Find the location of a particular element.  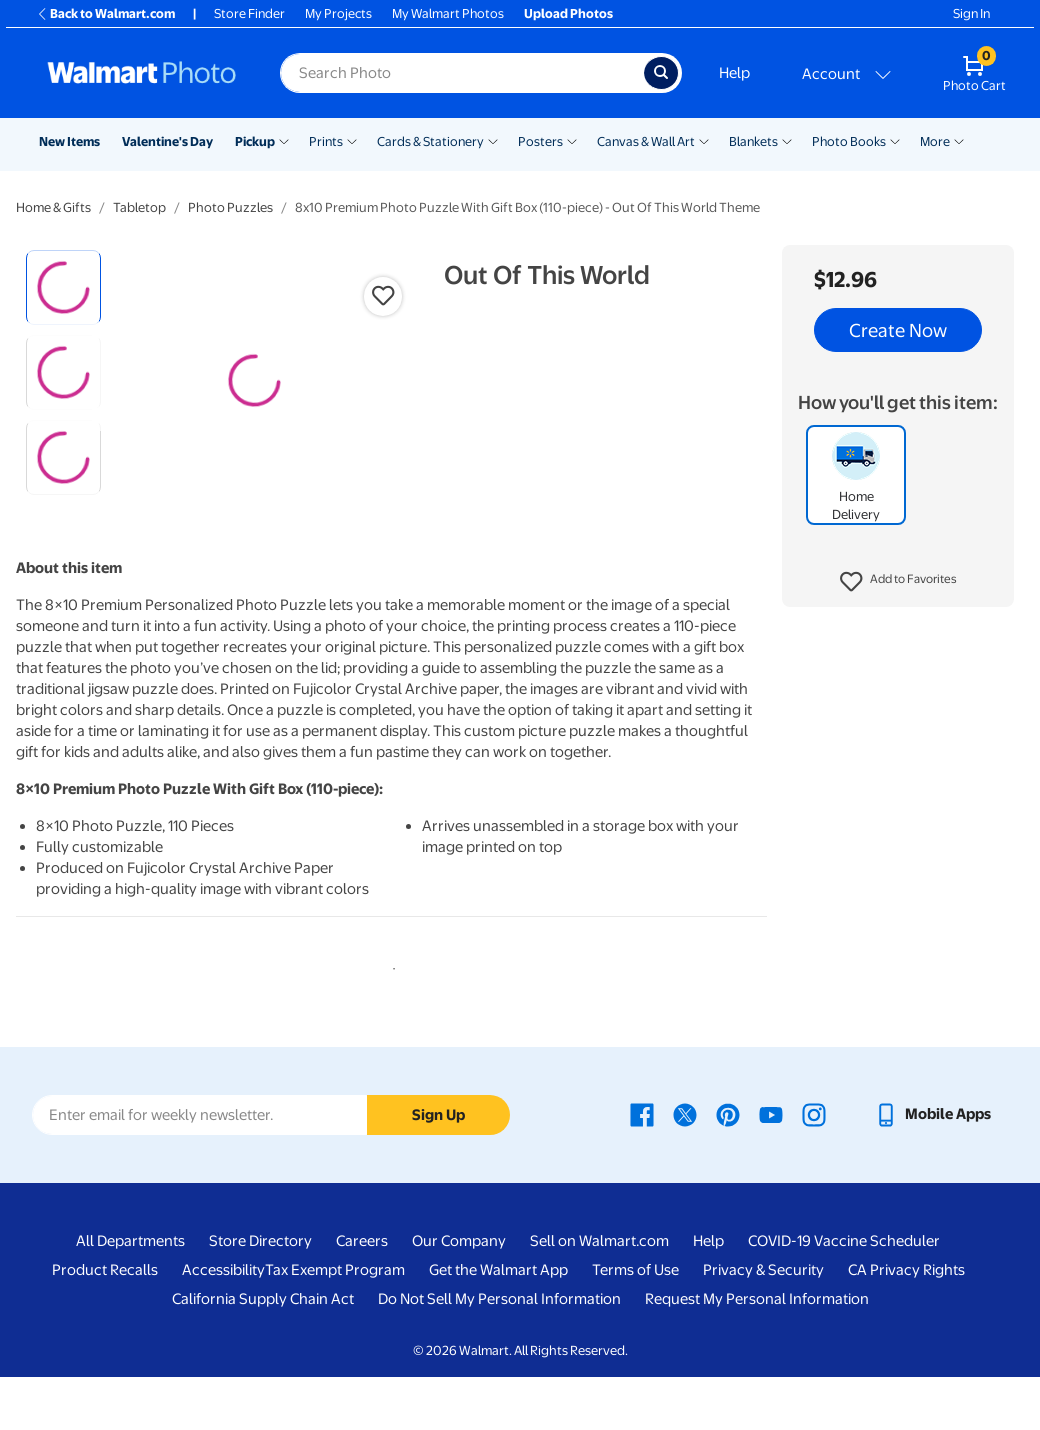

More is located at coordinates (935, 141).